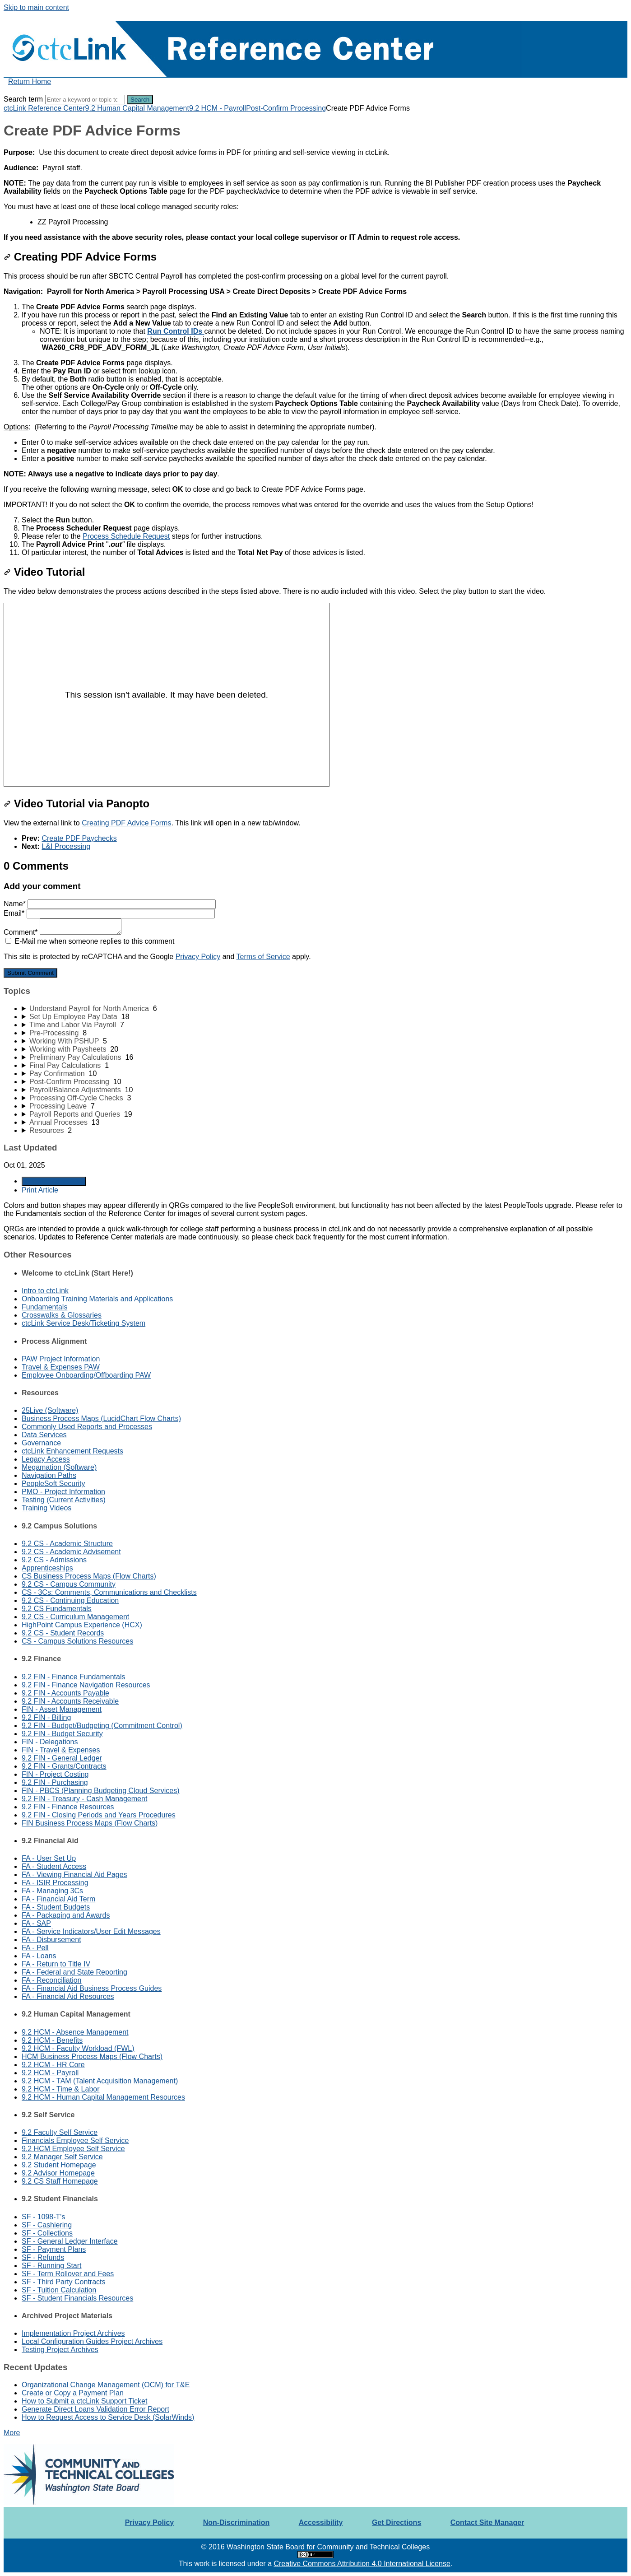 This screenshot has width=631, height=2576. I want to click on 9.2 CS - Admissions, so click(54, 1560).